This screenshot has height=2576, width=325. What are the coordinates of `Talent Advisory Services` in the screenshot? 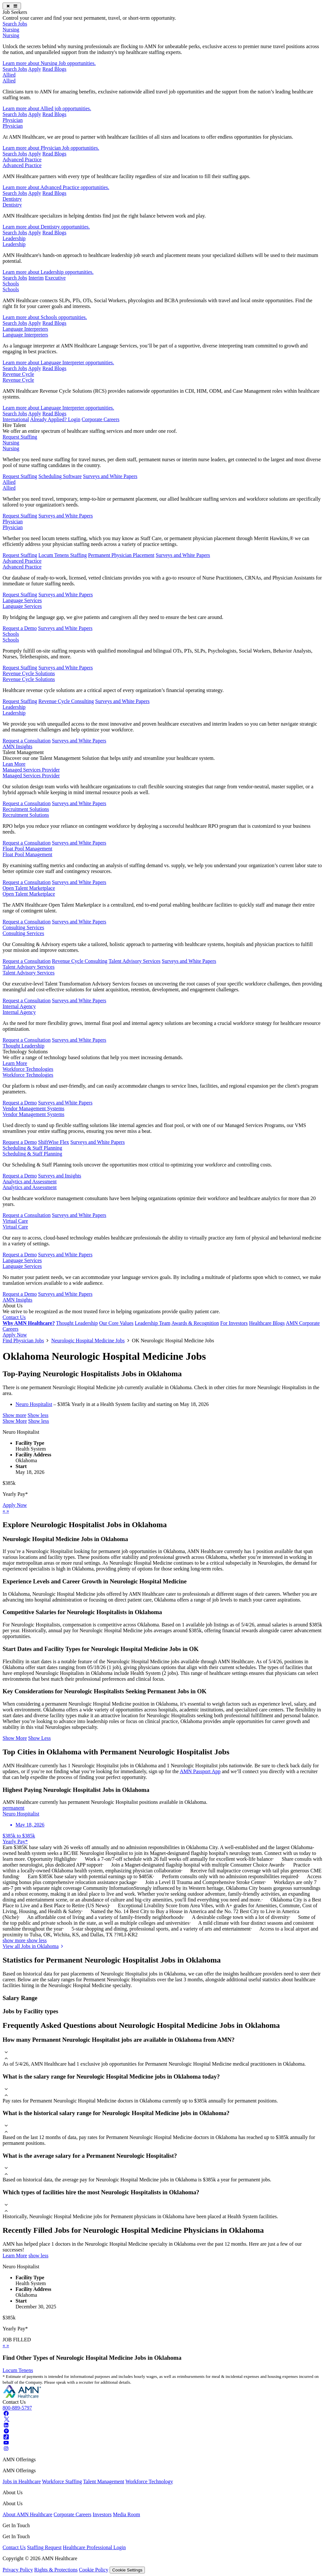 It's located at (135, 961).